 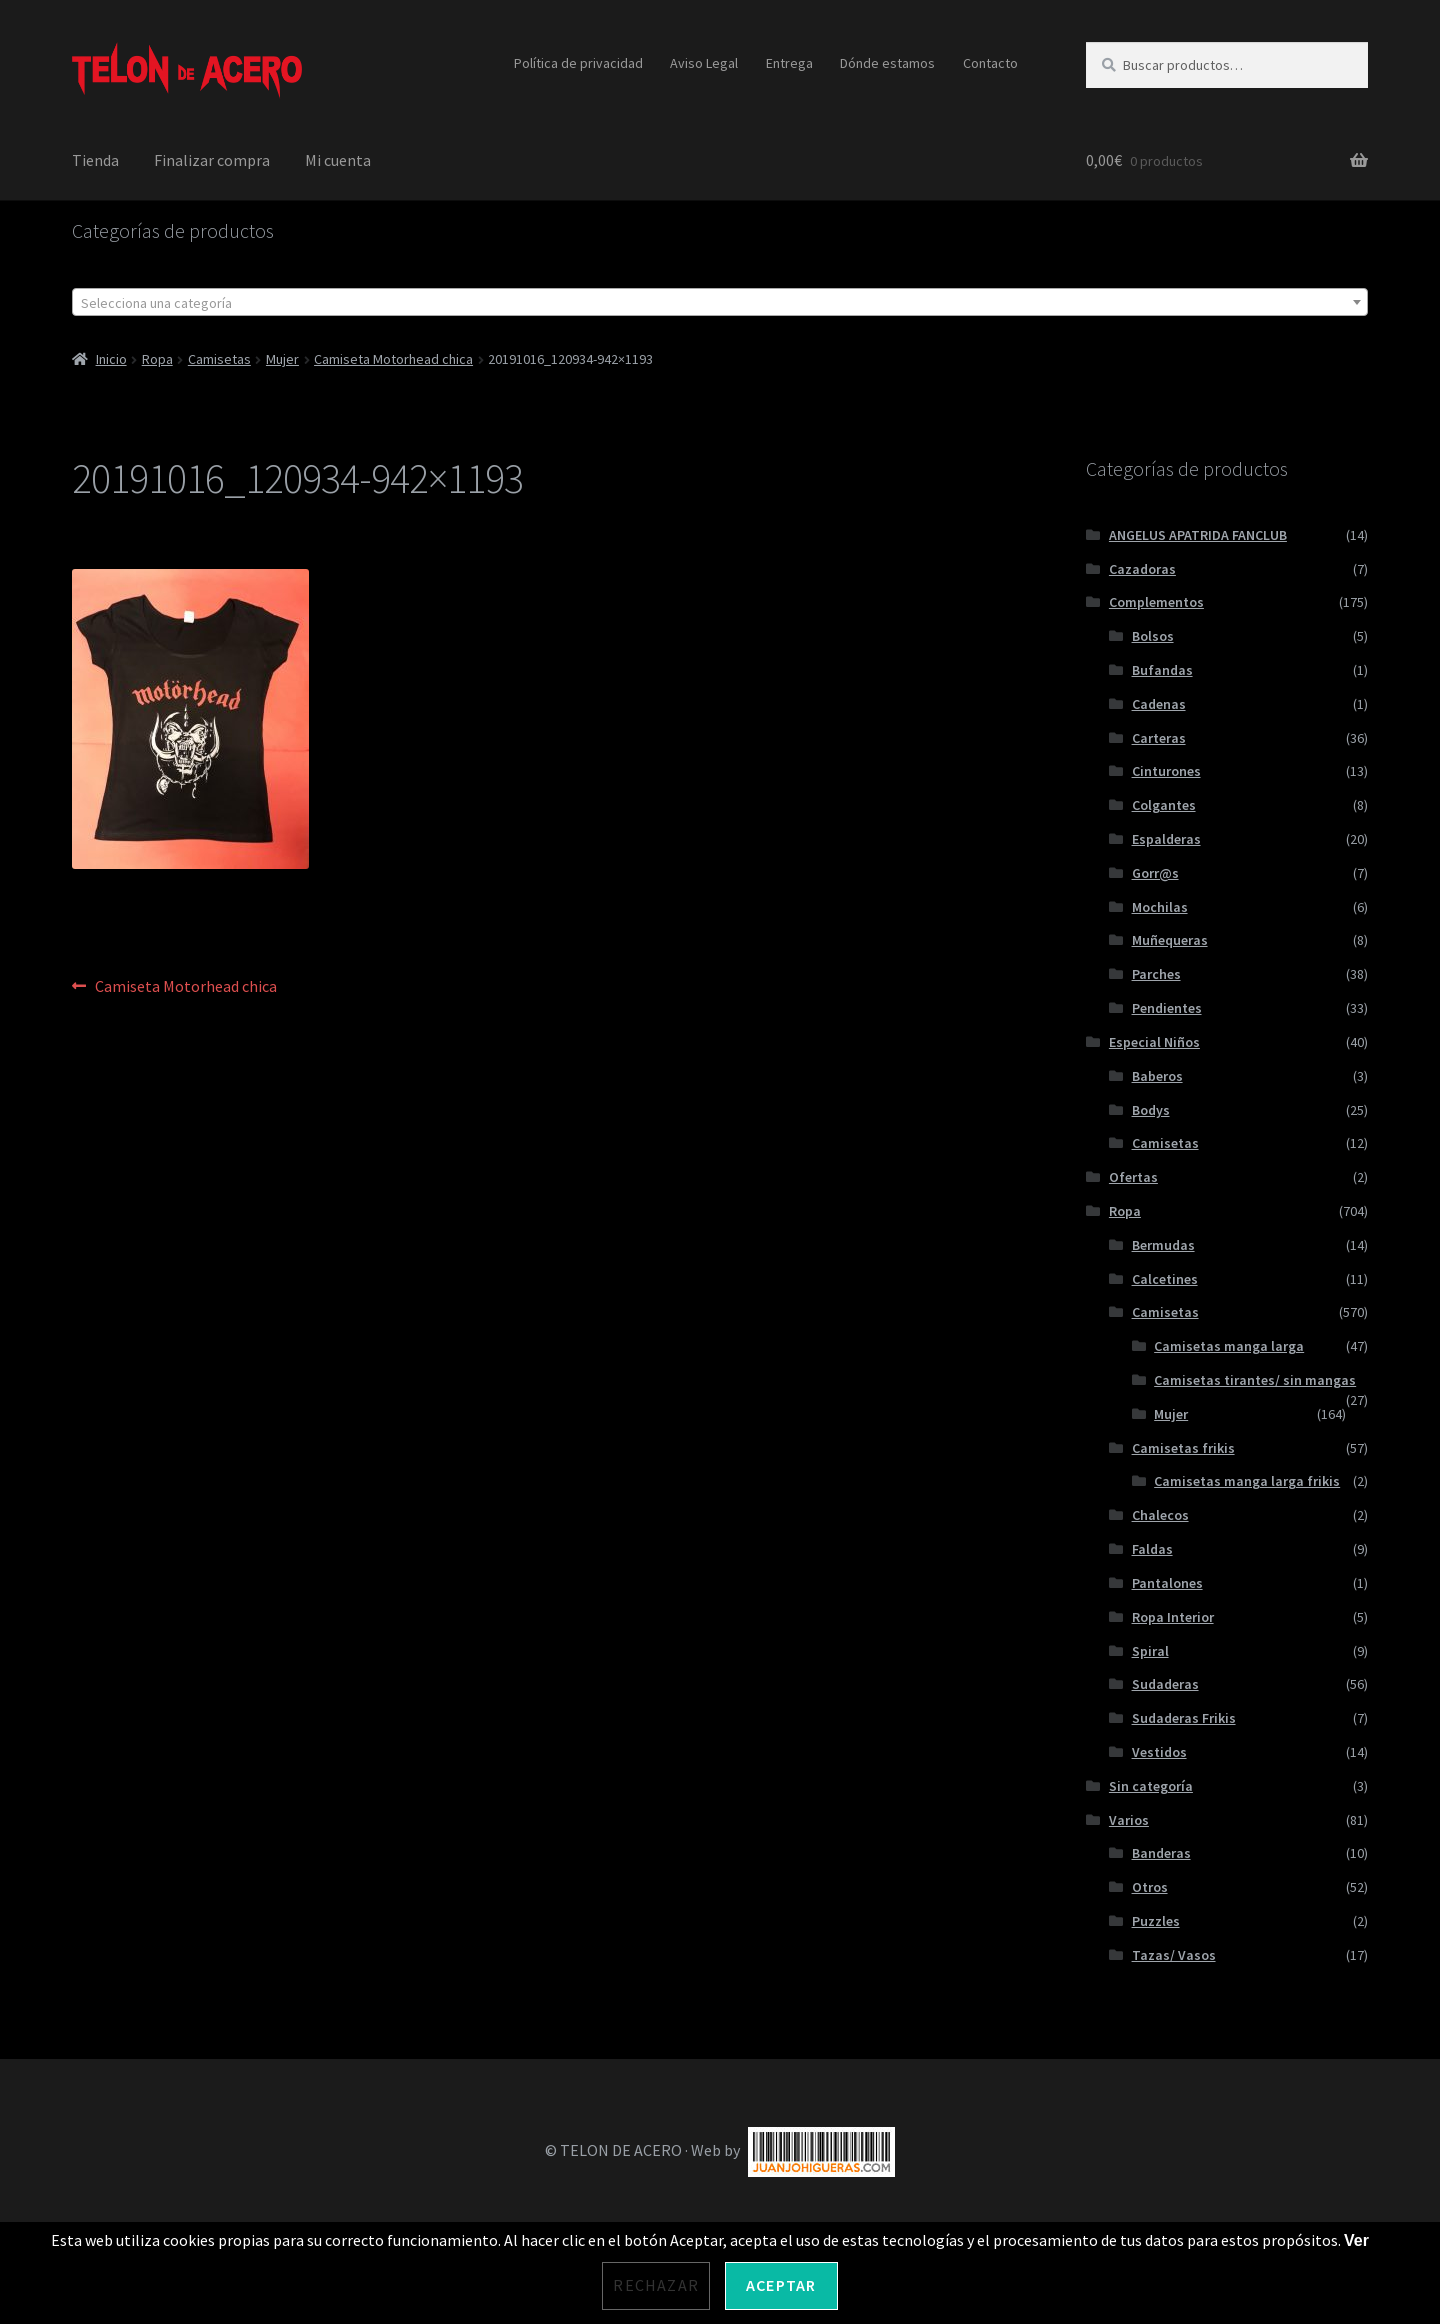 I want to click on Carteras, so click(x=1159, y=738).